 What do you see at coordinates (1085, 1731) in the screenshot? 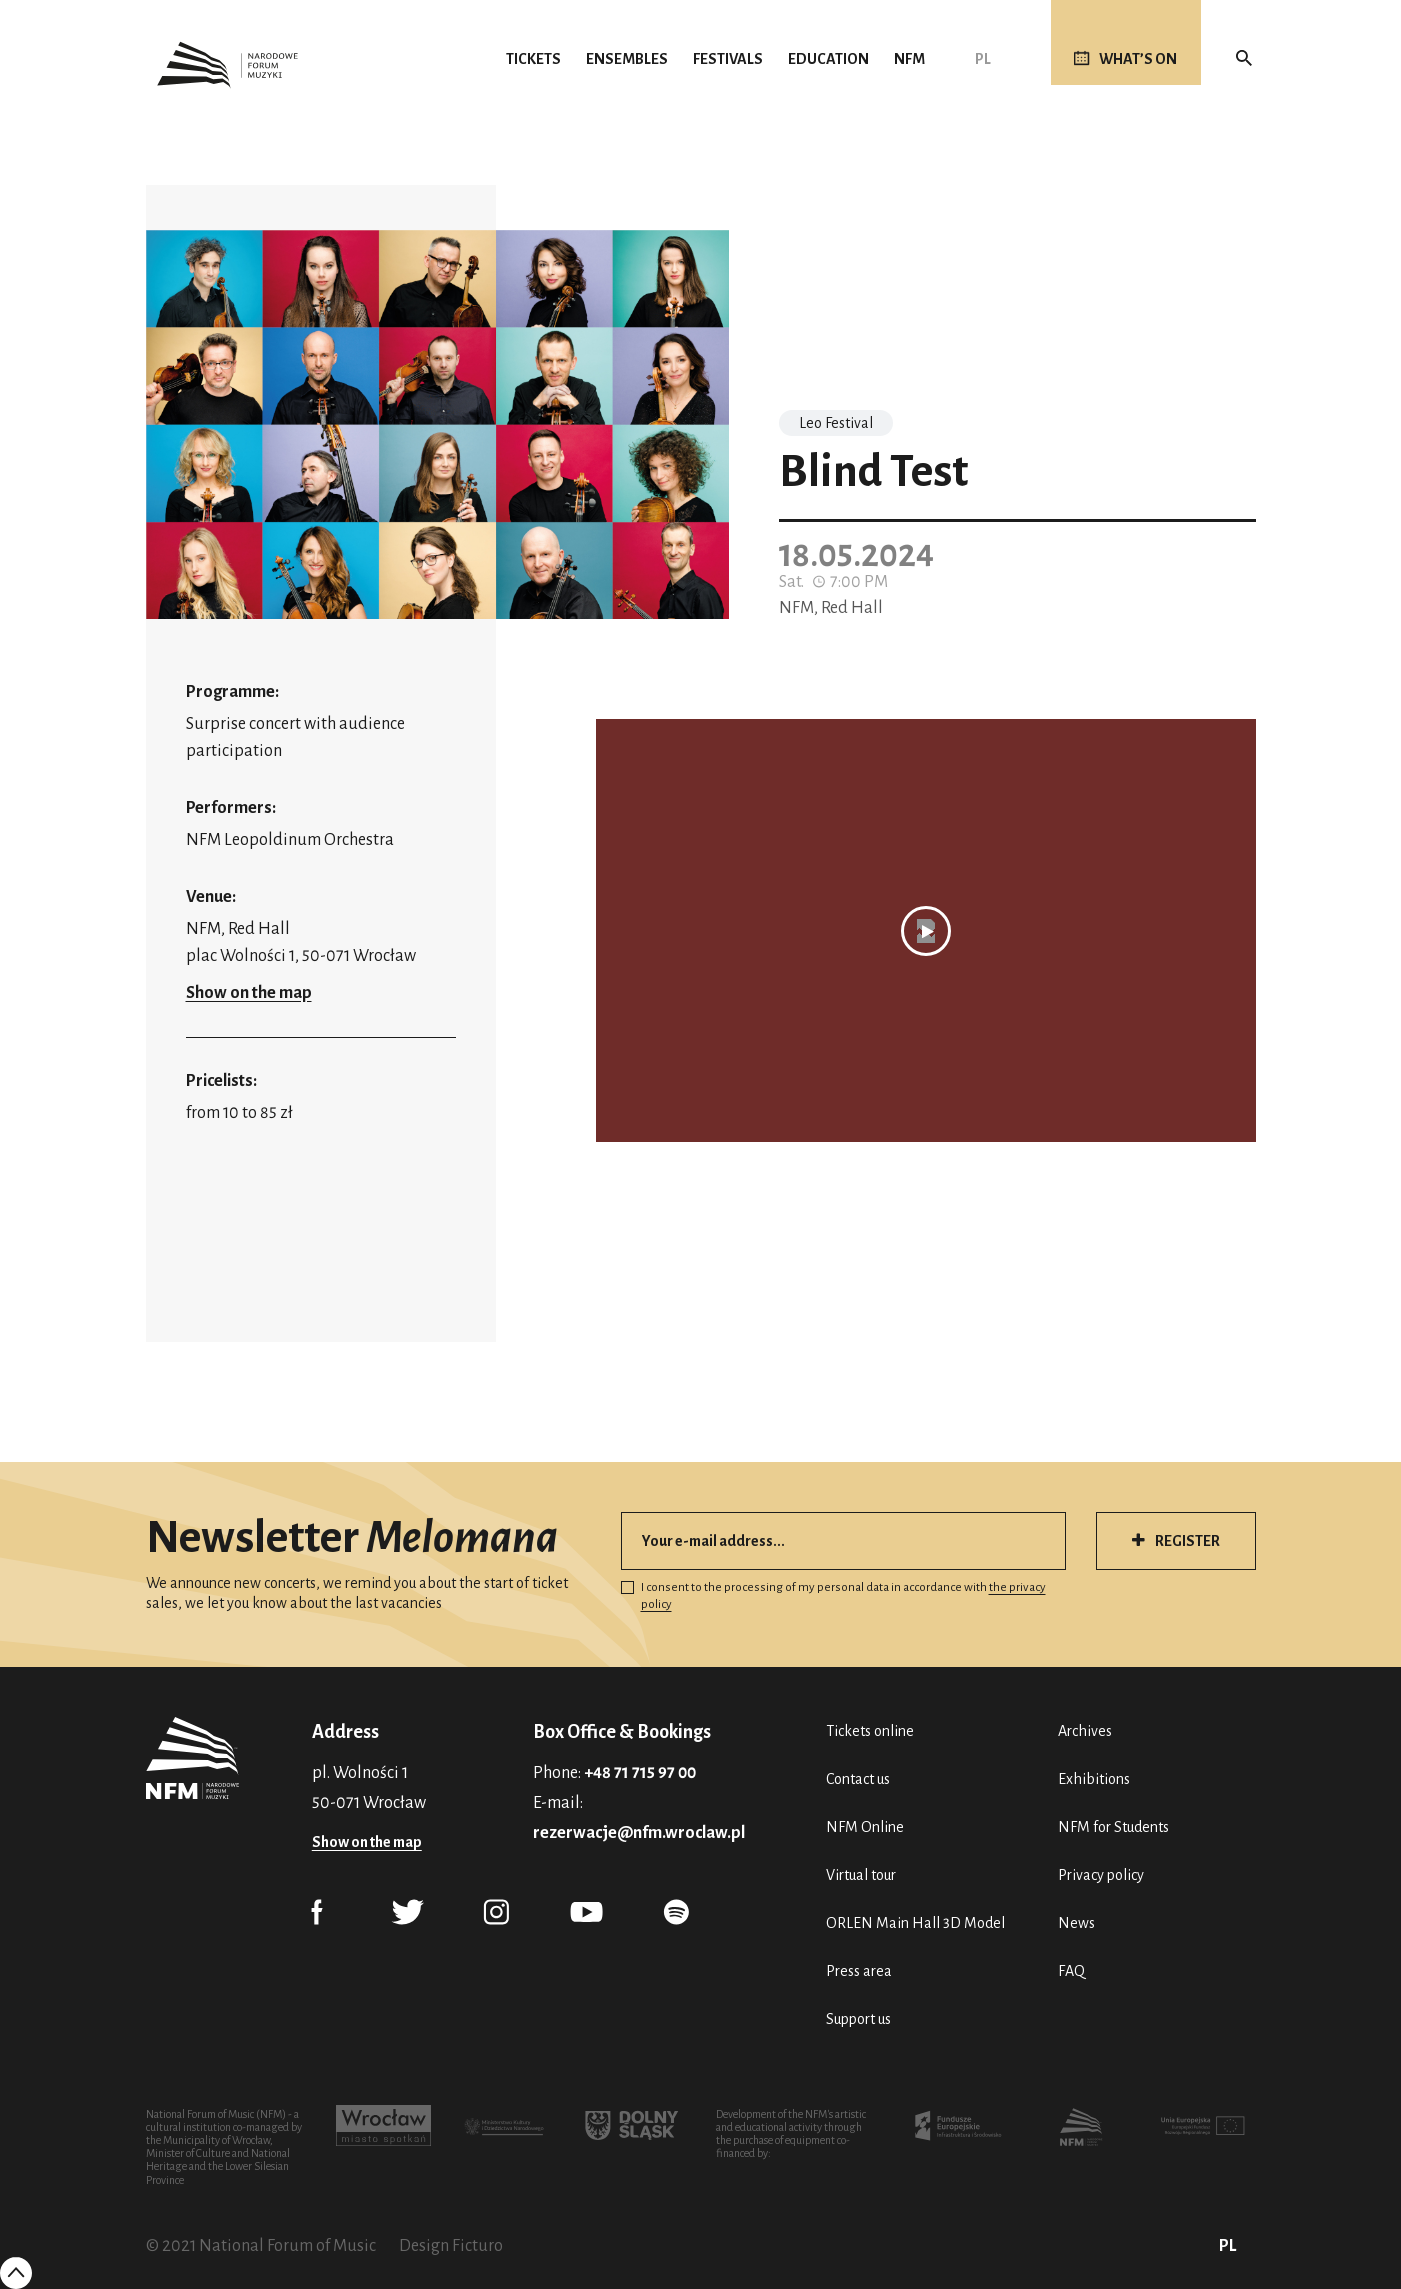
I see `Archives` at bounding box center [1085, 1731].